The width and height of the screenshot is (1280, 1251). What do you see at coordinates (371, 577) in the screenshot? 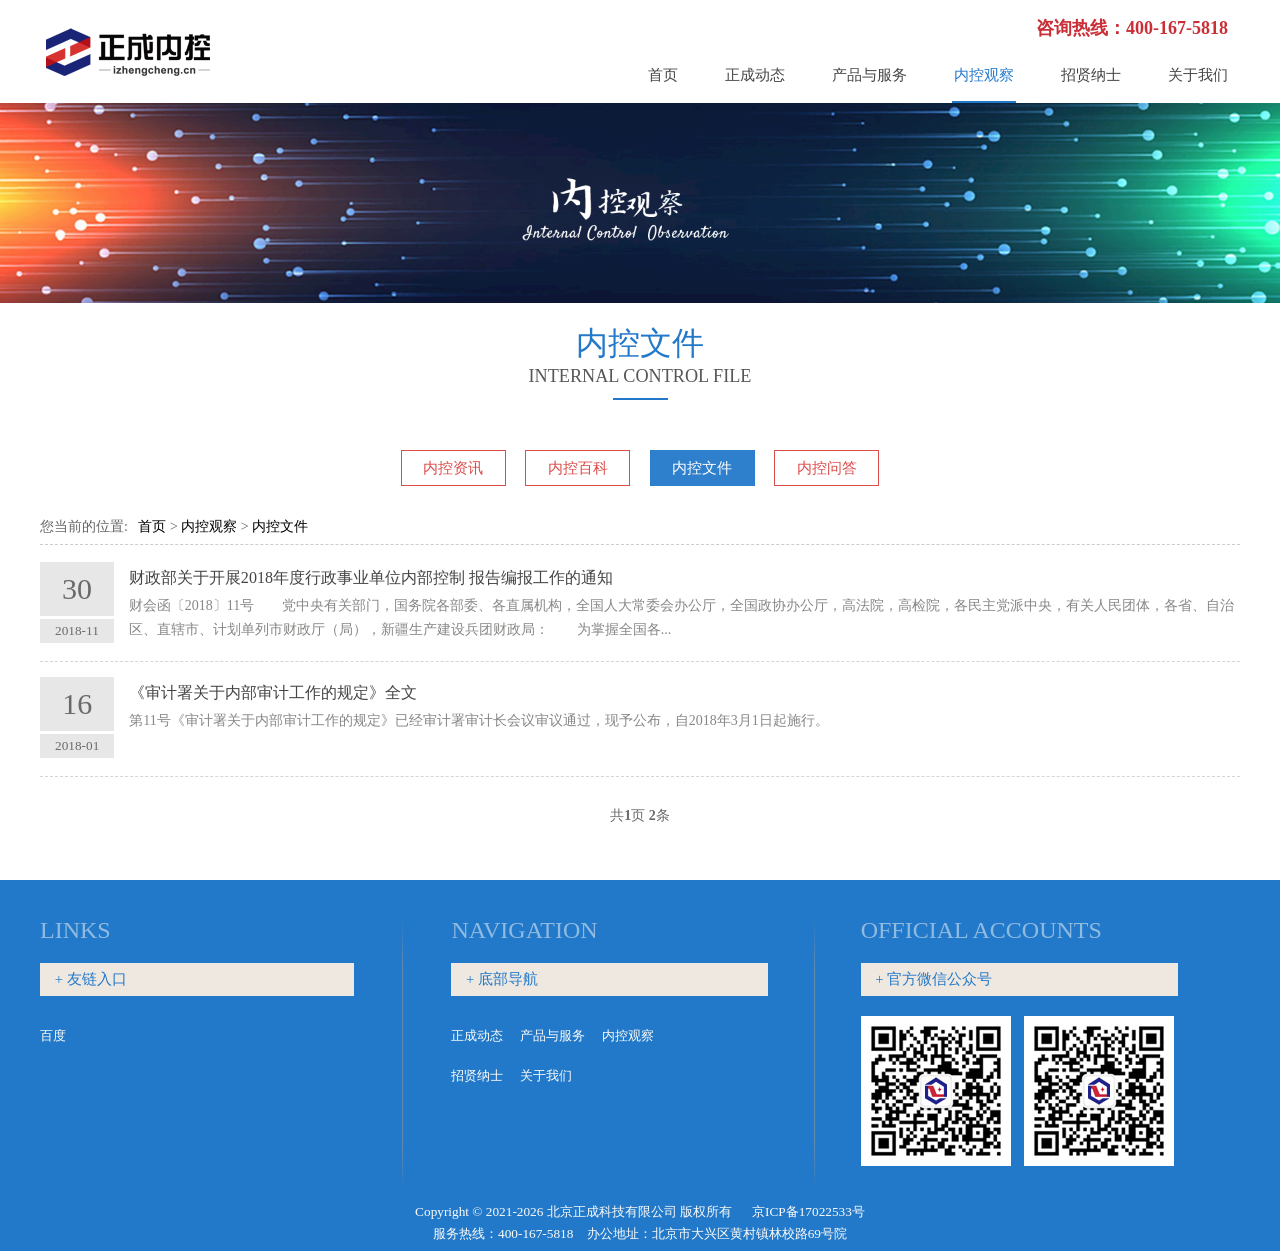
I see `财政部关于开展2018年度行政事业单位内部控制 报告编报工作的通知` at bounding box center [371, 577].